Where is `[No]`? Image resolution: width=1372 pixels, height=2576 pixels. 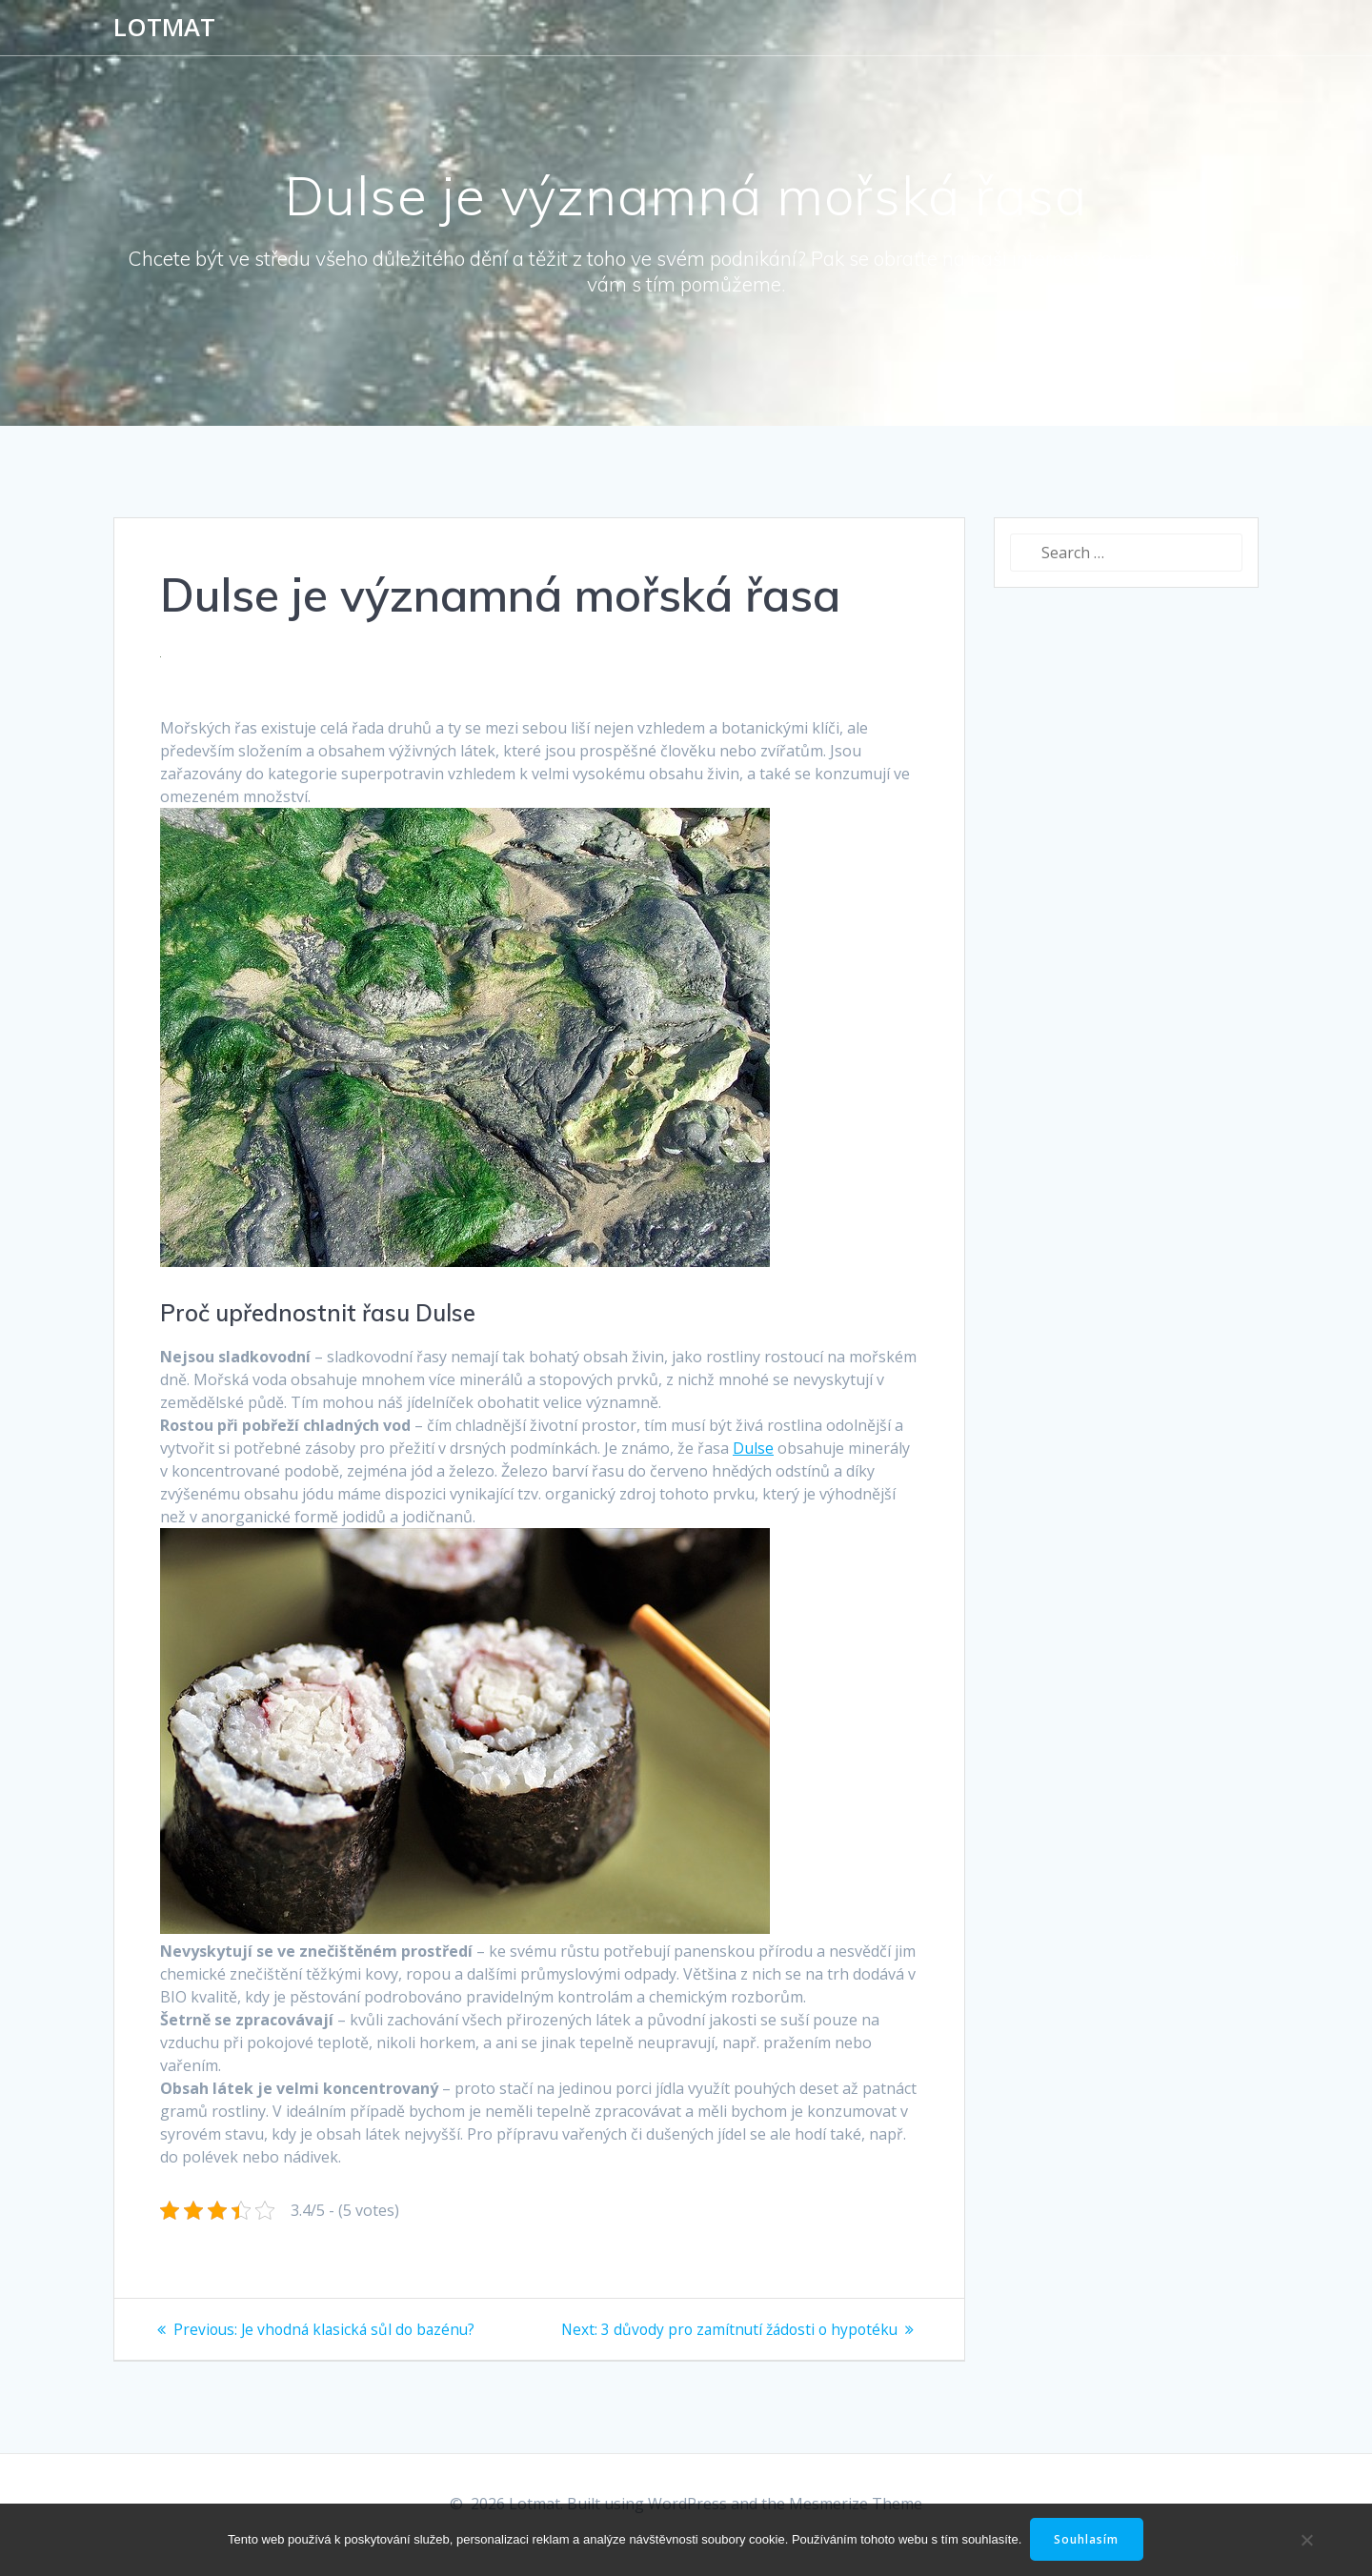 [No] is located at coordinates (1304, 2539).